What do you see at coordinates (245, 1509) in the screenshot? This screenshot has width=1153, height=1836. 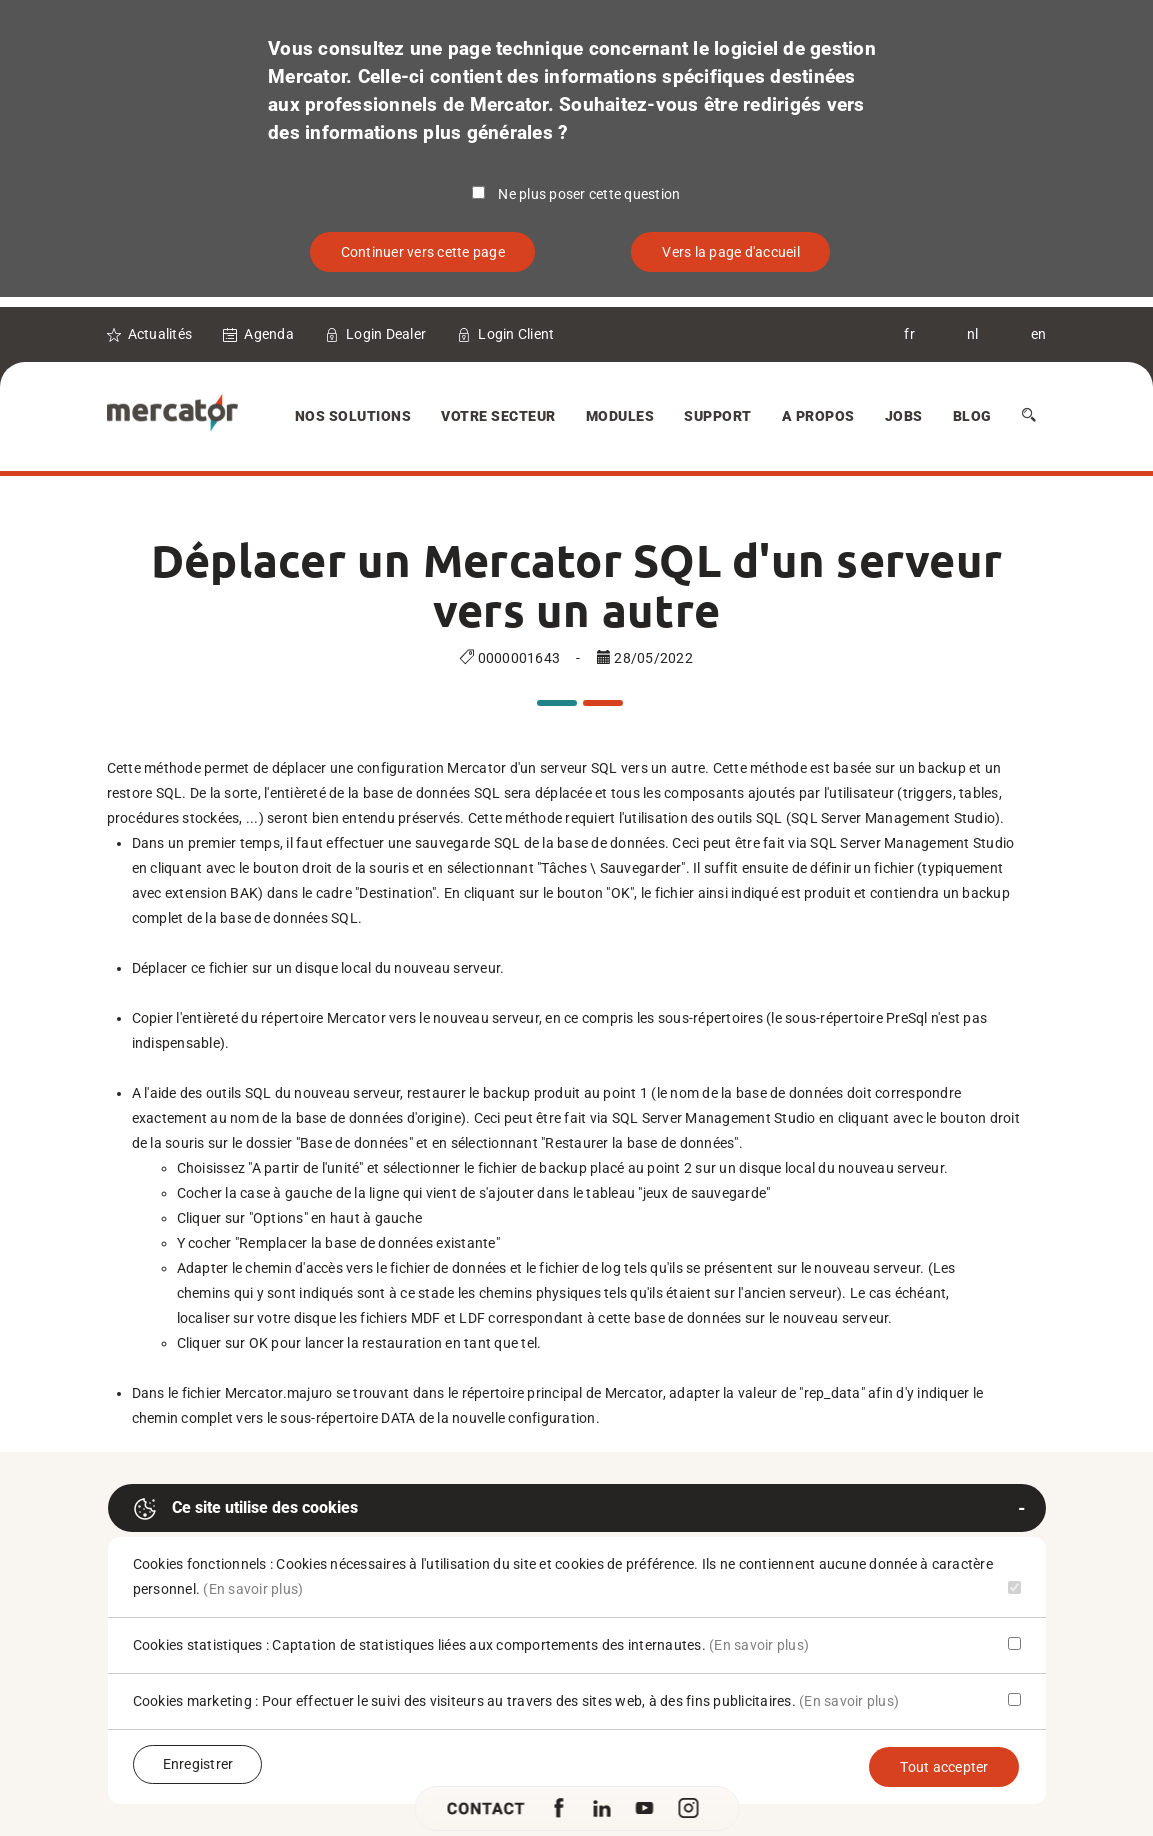 I see `Ce site utilise des cookies` at bounding box center [245, 1509].